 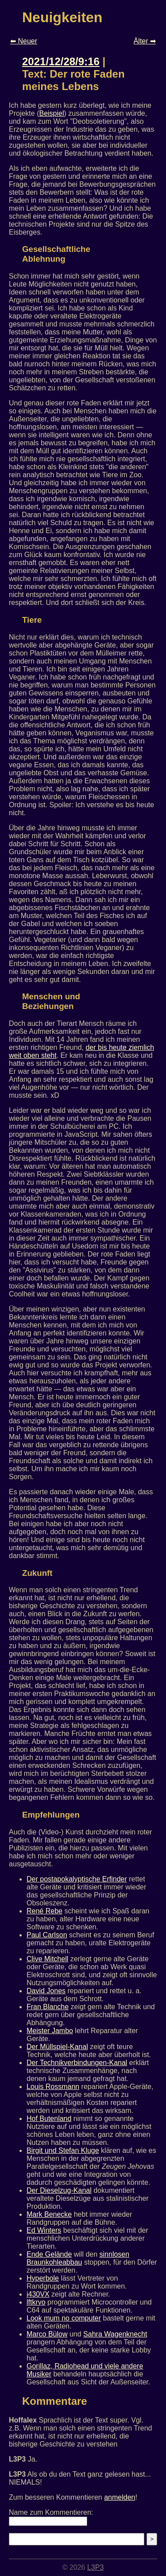 I want to click on 2021/12/28/9:16, so click(x=61, y=61).